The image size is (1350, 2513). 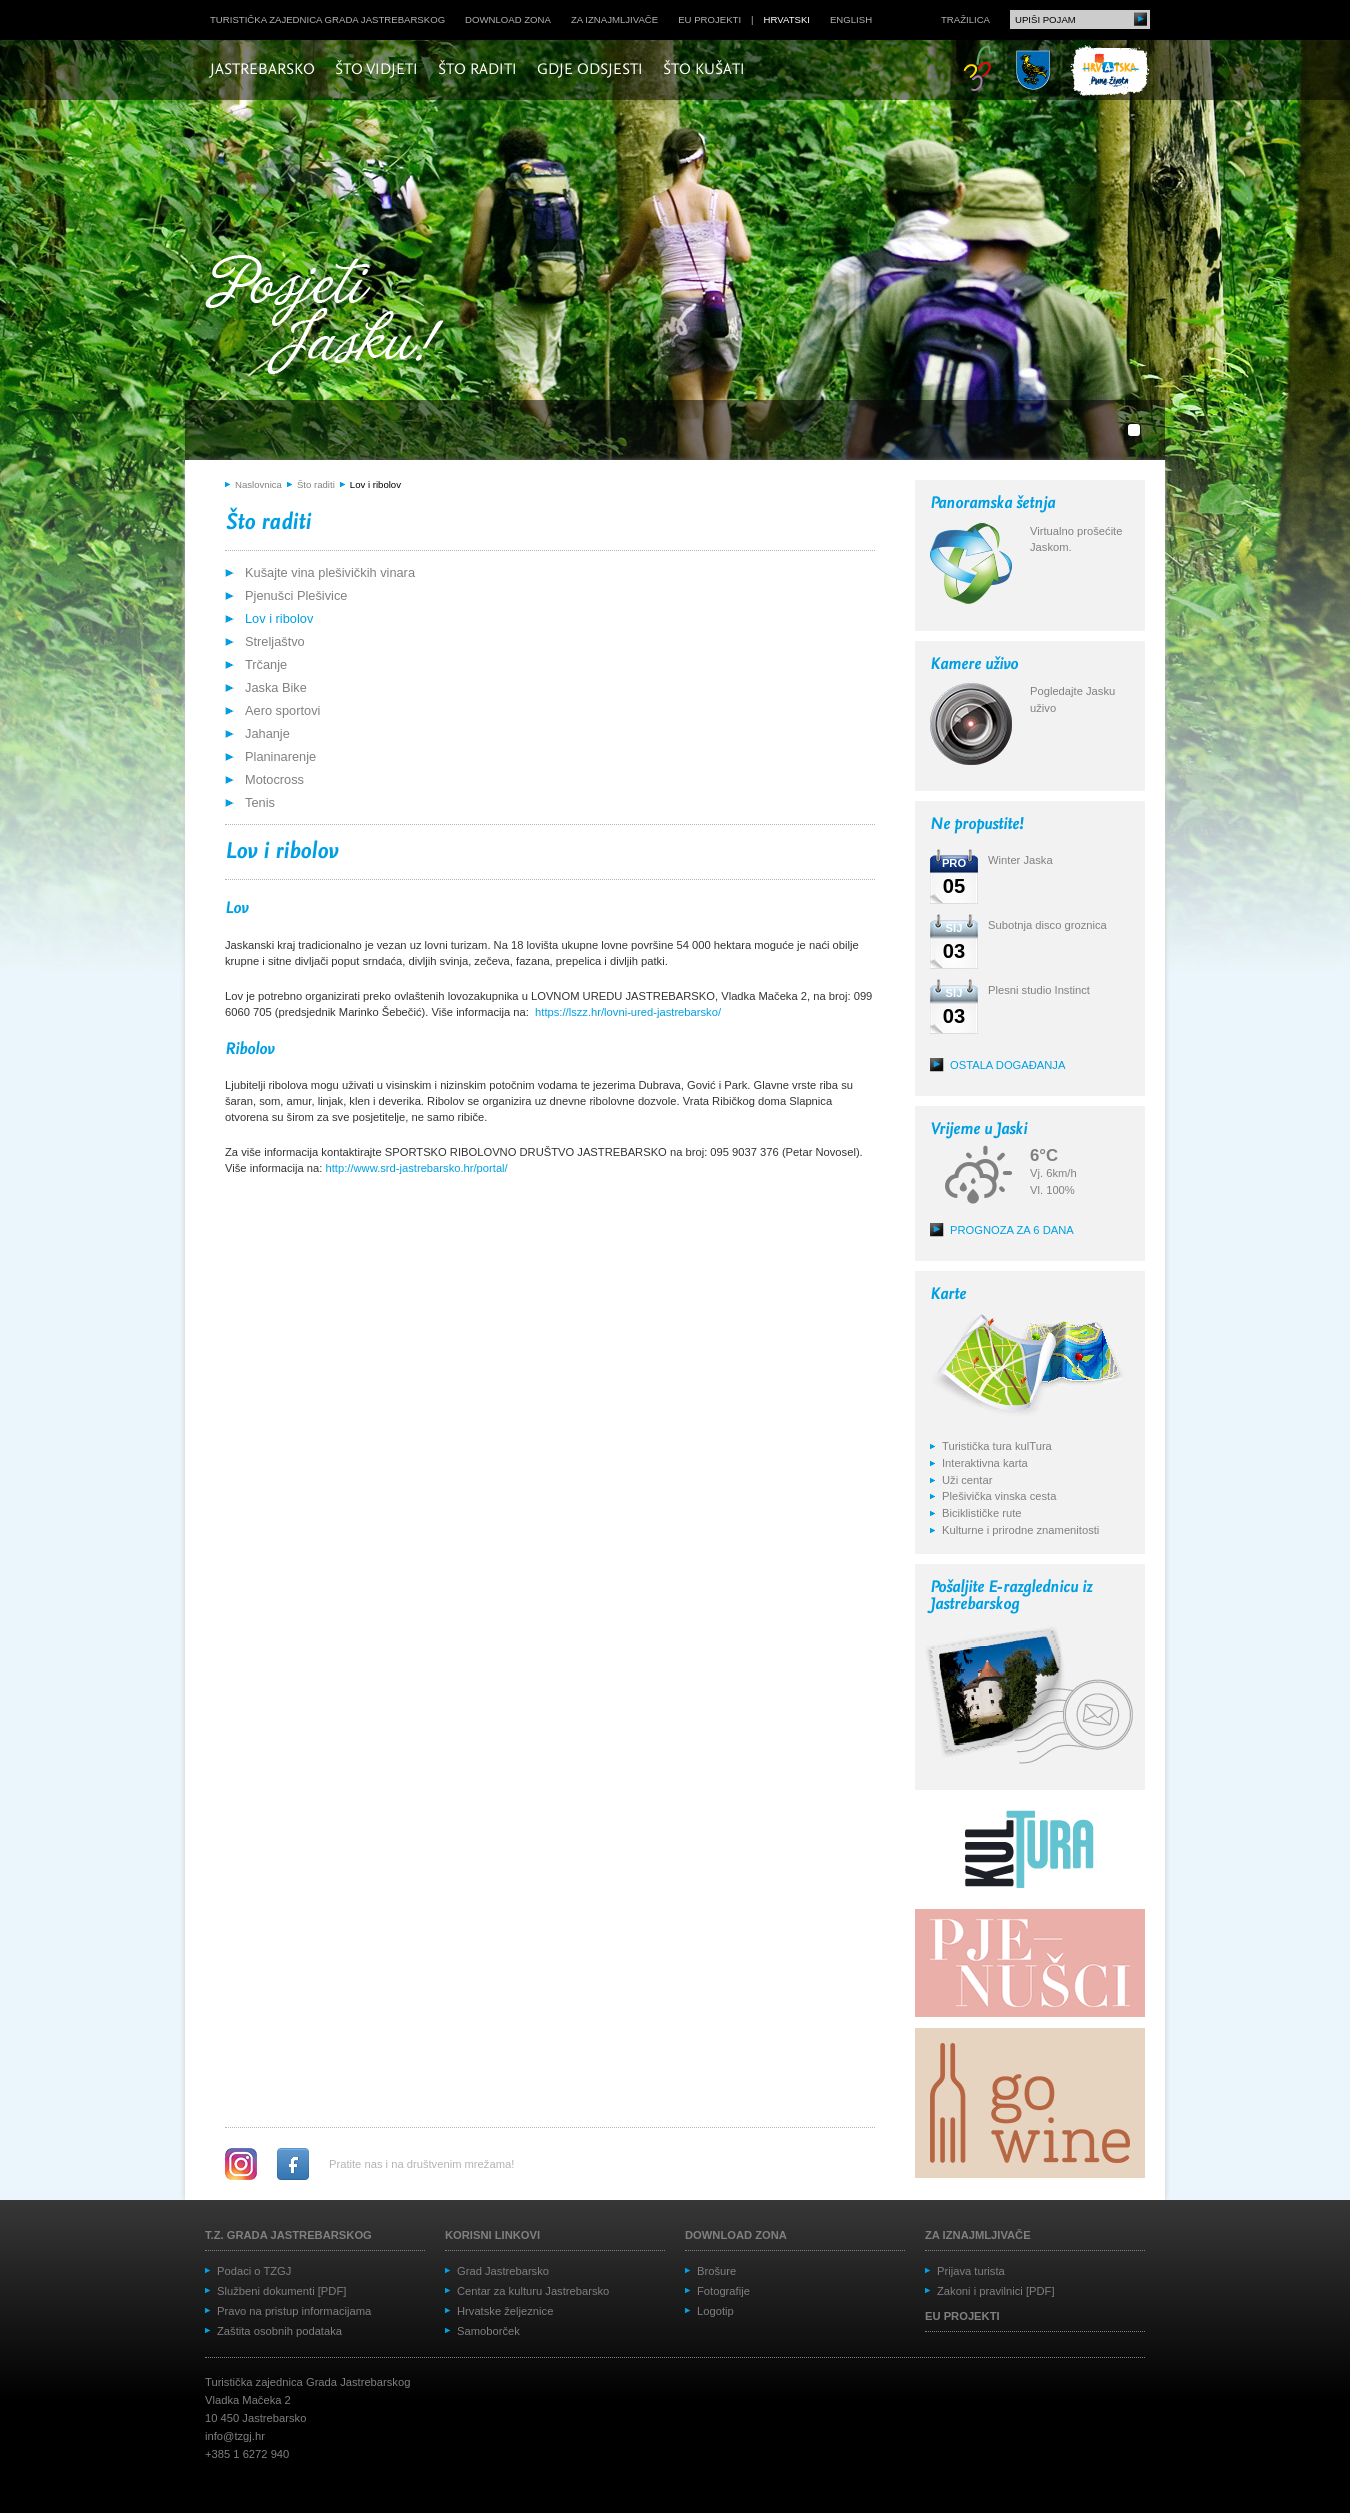 I want to click on Interaktivna karta, so click(x=985, y=1463).